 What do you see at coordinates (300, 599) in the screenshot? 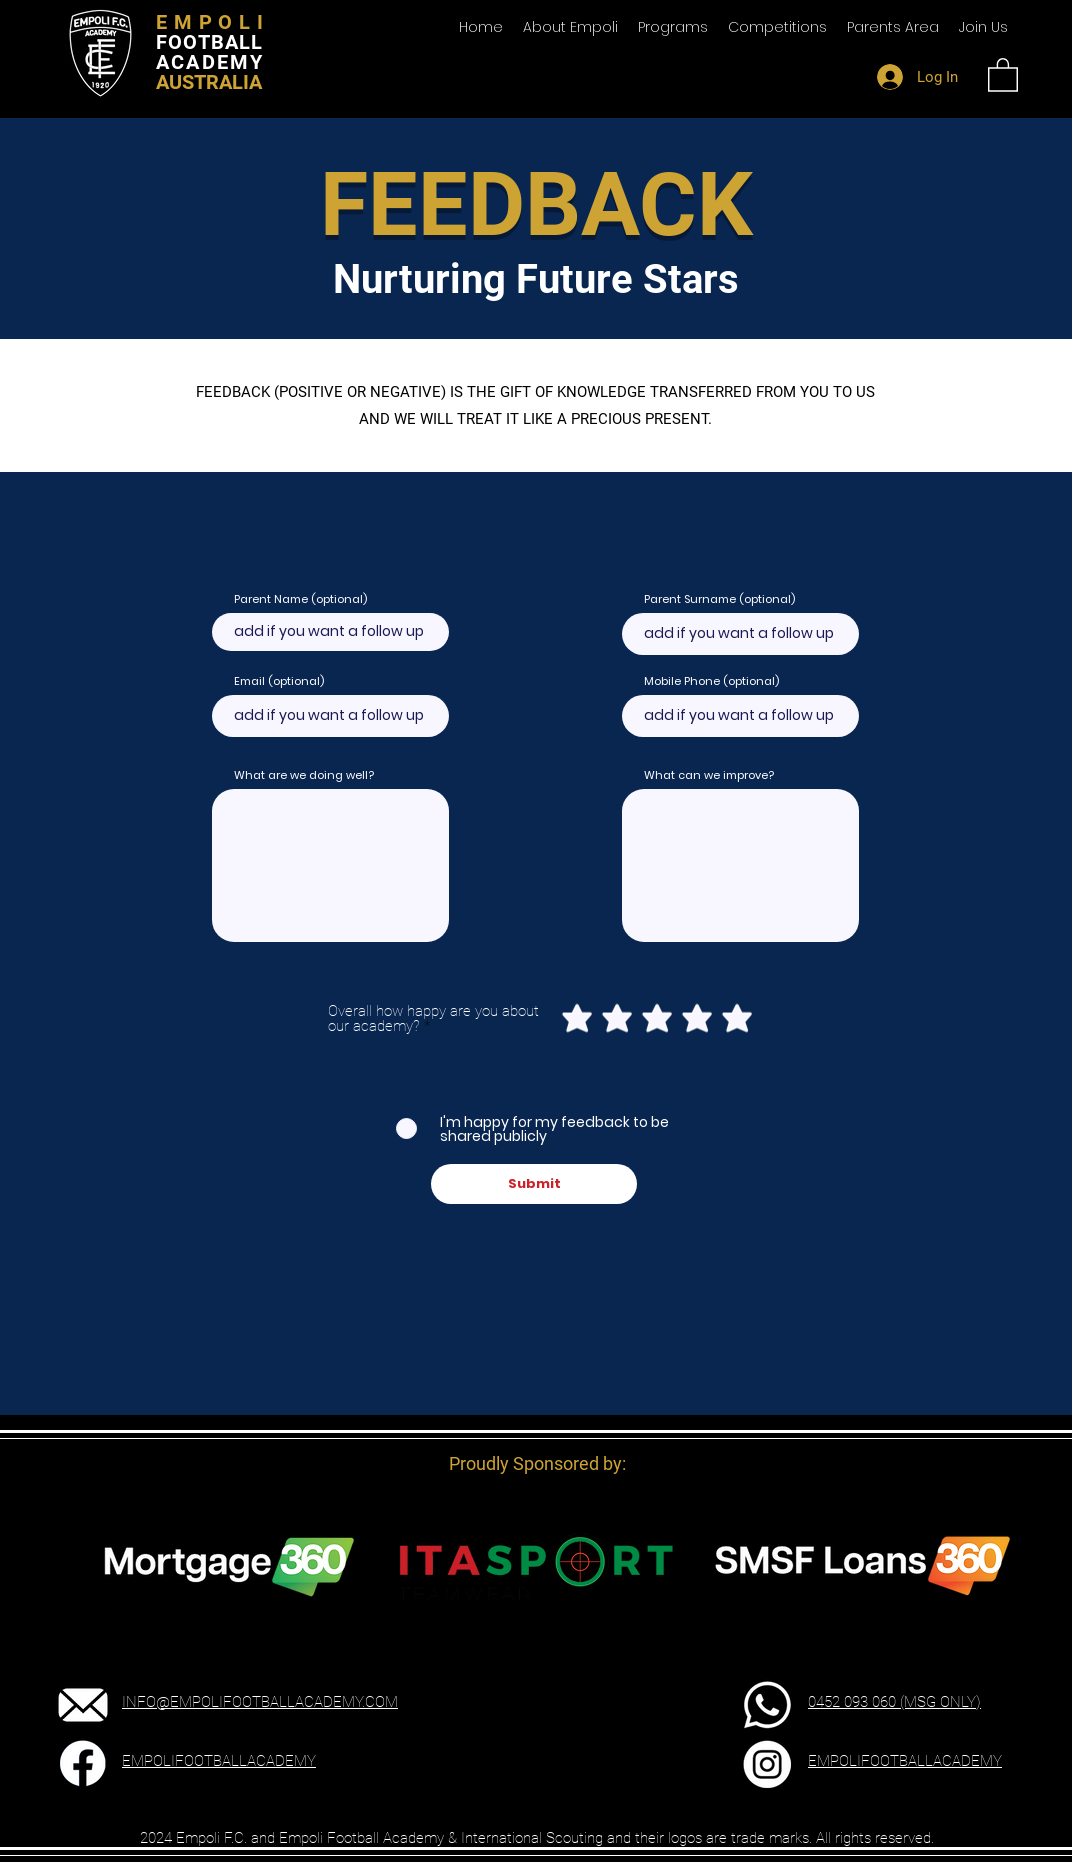
I see `Parent Name (optional)` at bounding box center [300, 599].